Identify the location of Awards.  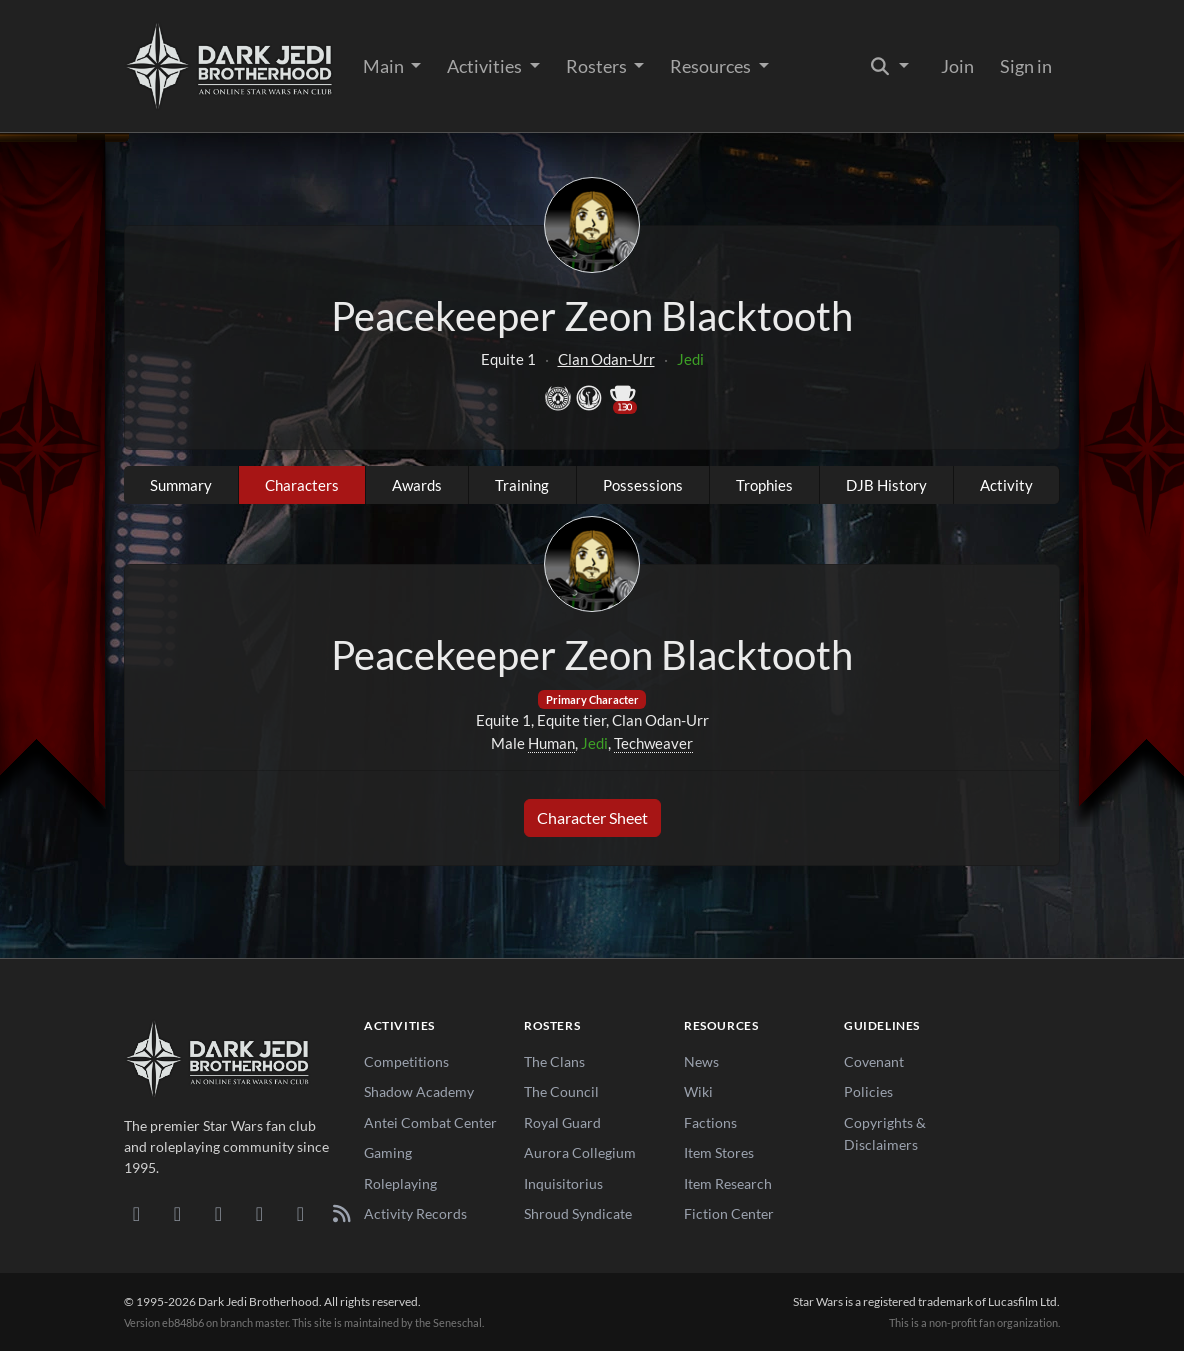
(417, 485).